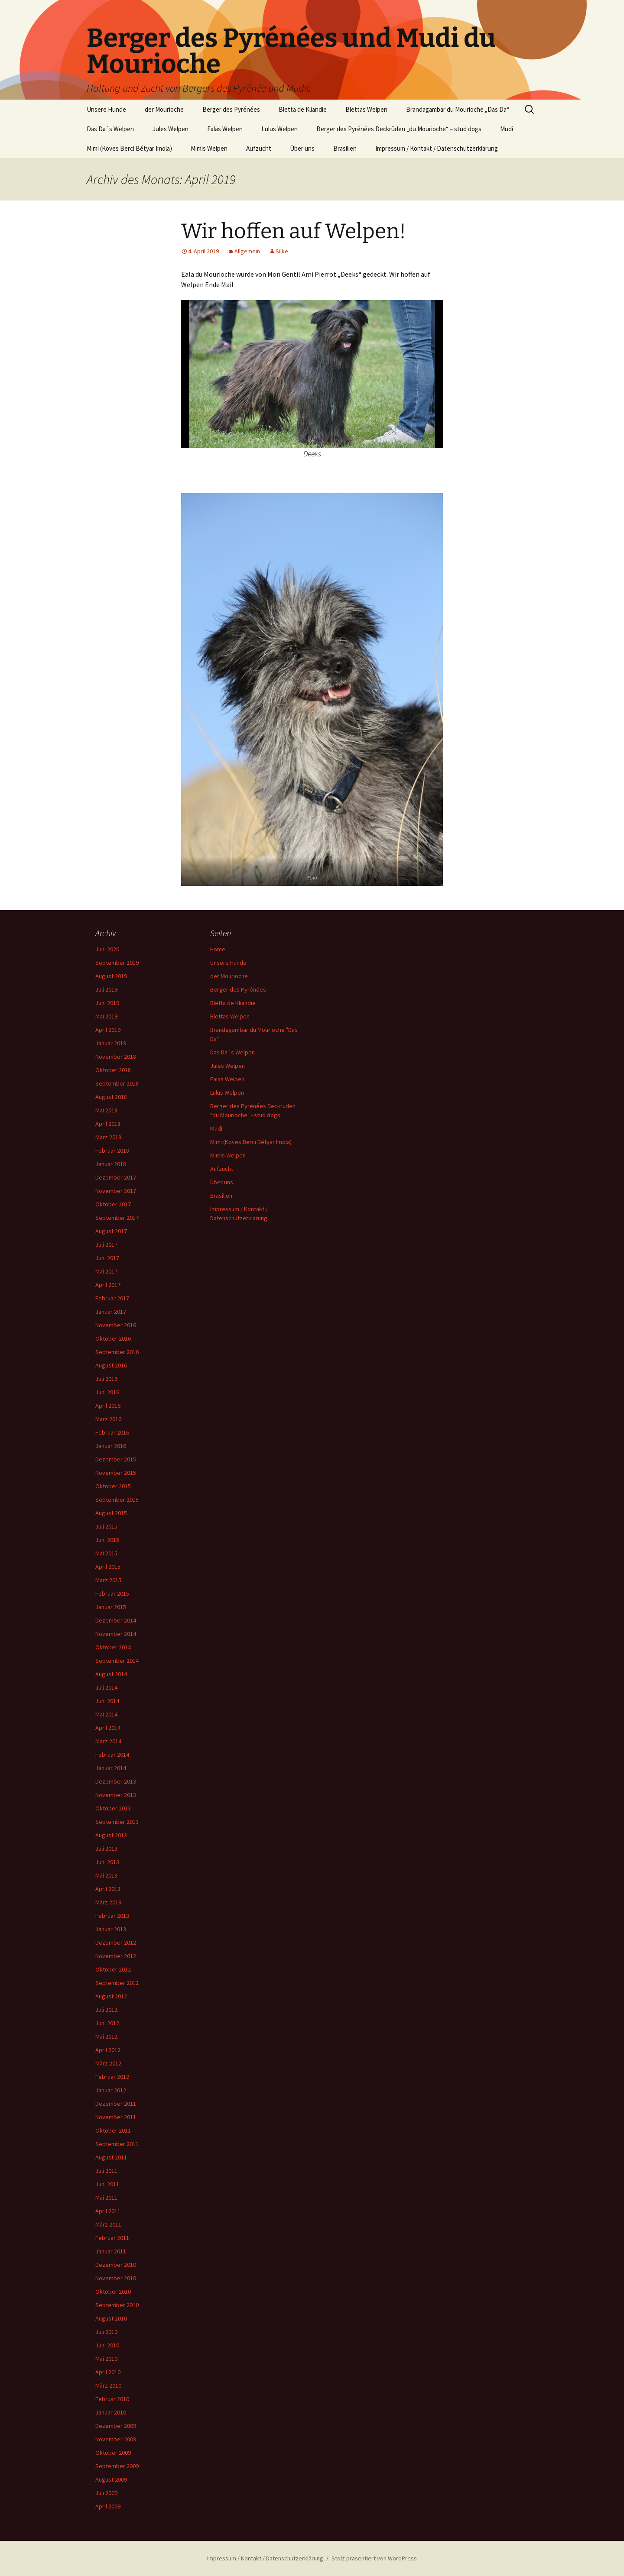  I want to click on November 2009, so click(115, 2439).